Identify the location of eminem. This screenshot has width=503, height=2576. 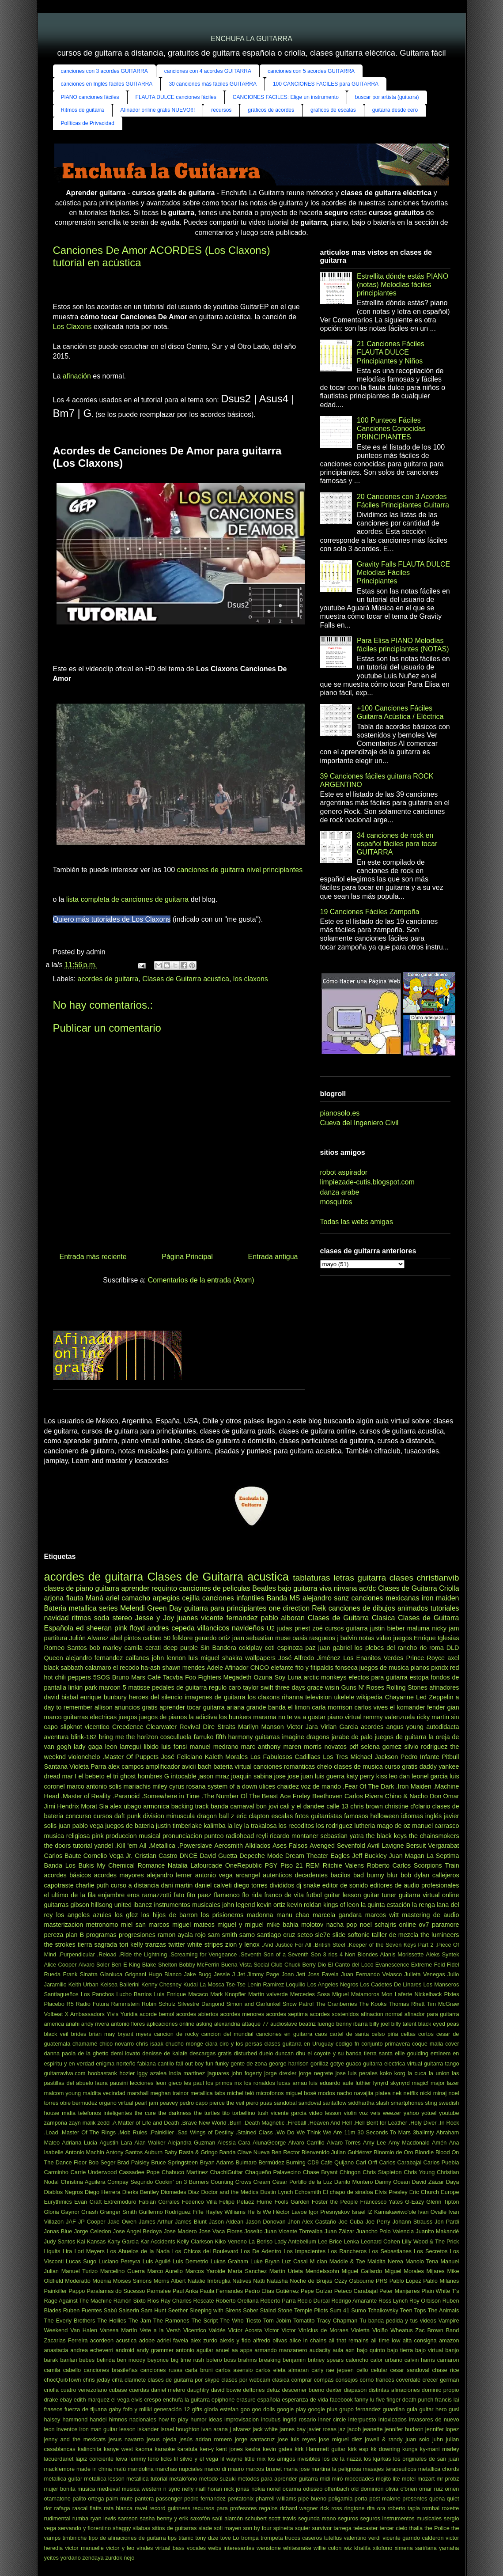
(441, 2053).